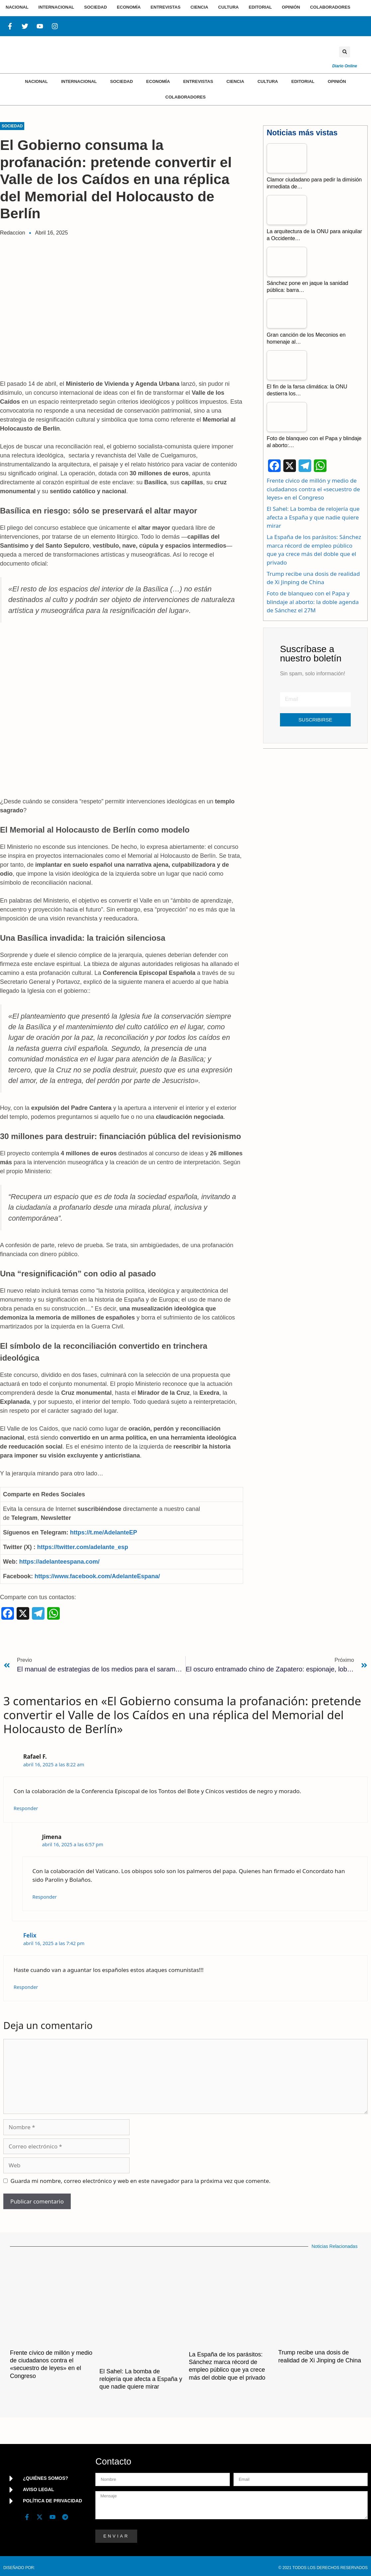  Describe the element at coordinates (158, 81) in the screenshot. I see `Economía` at that location.